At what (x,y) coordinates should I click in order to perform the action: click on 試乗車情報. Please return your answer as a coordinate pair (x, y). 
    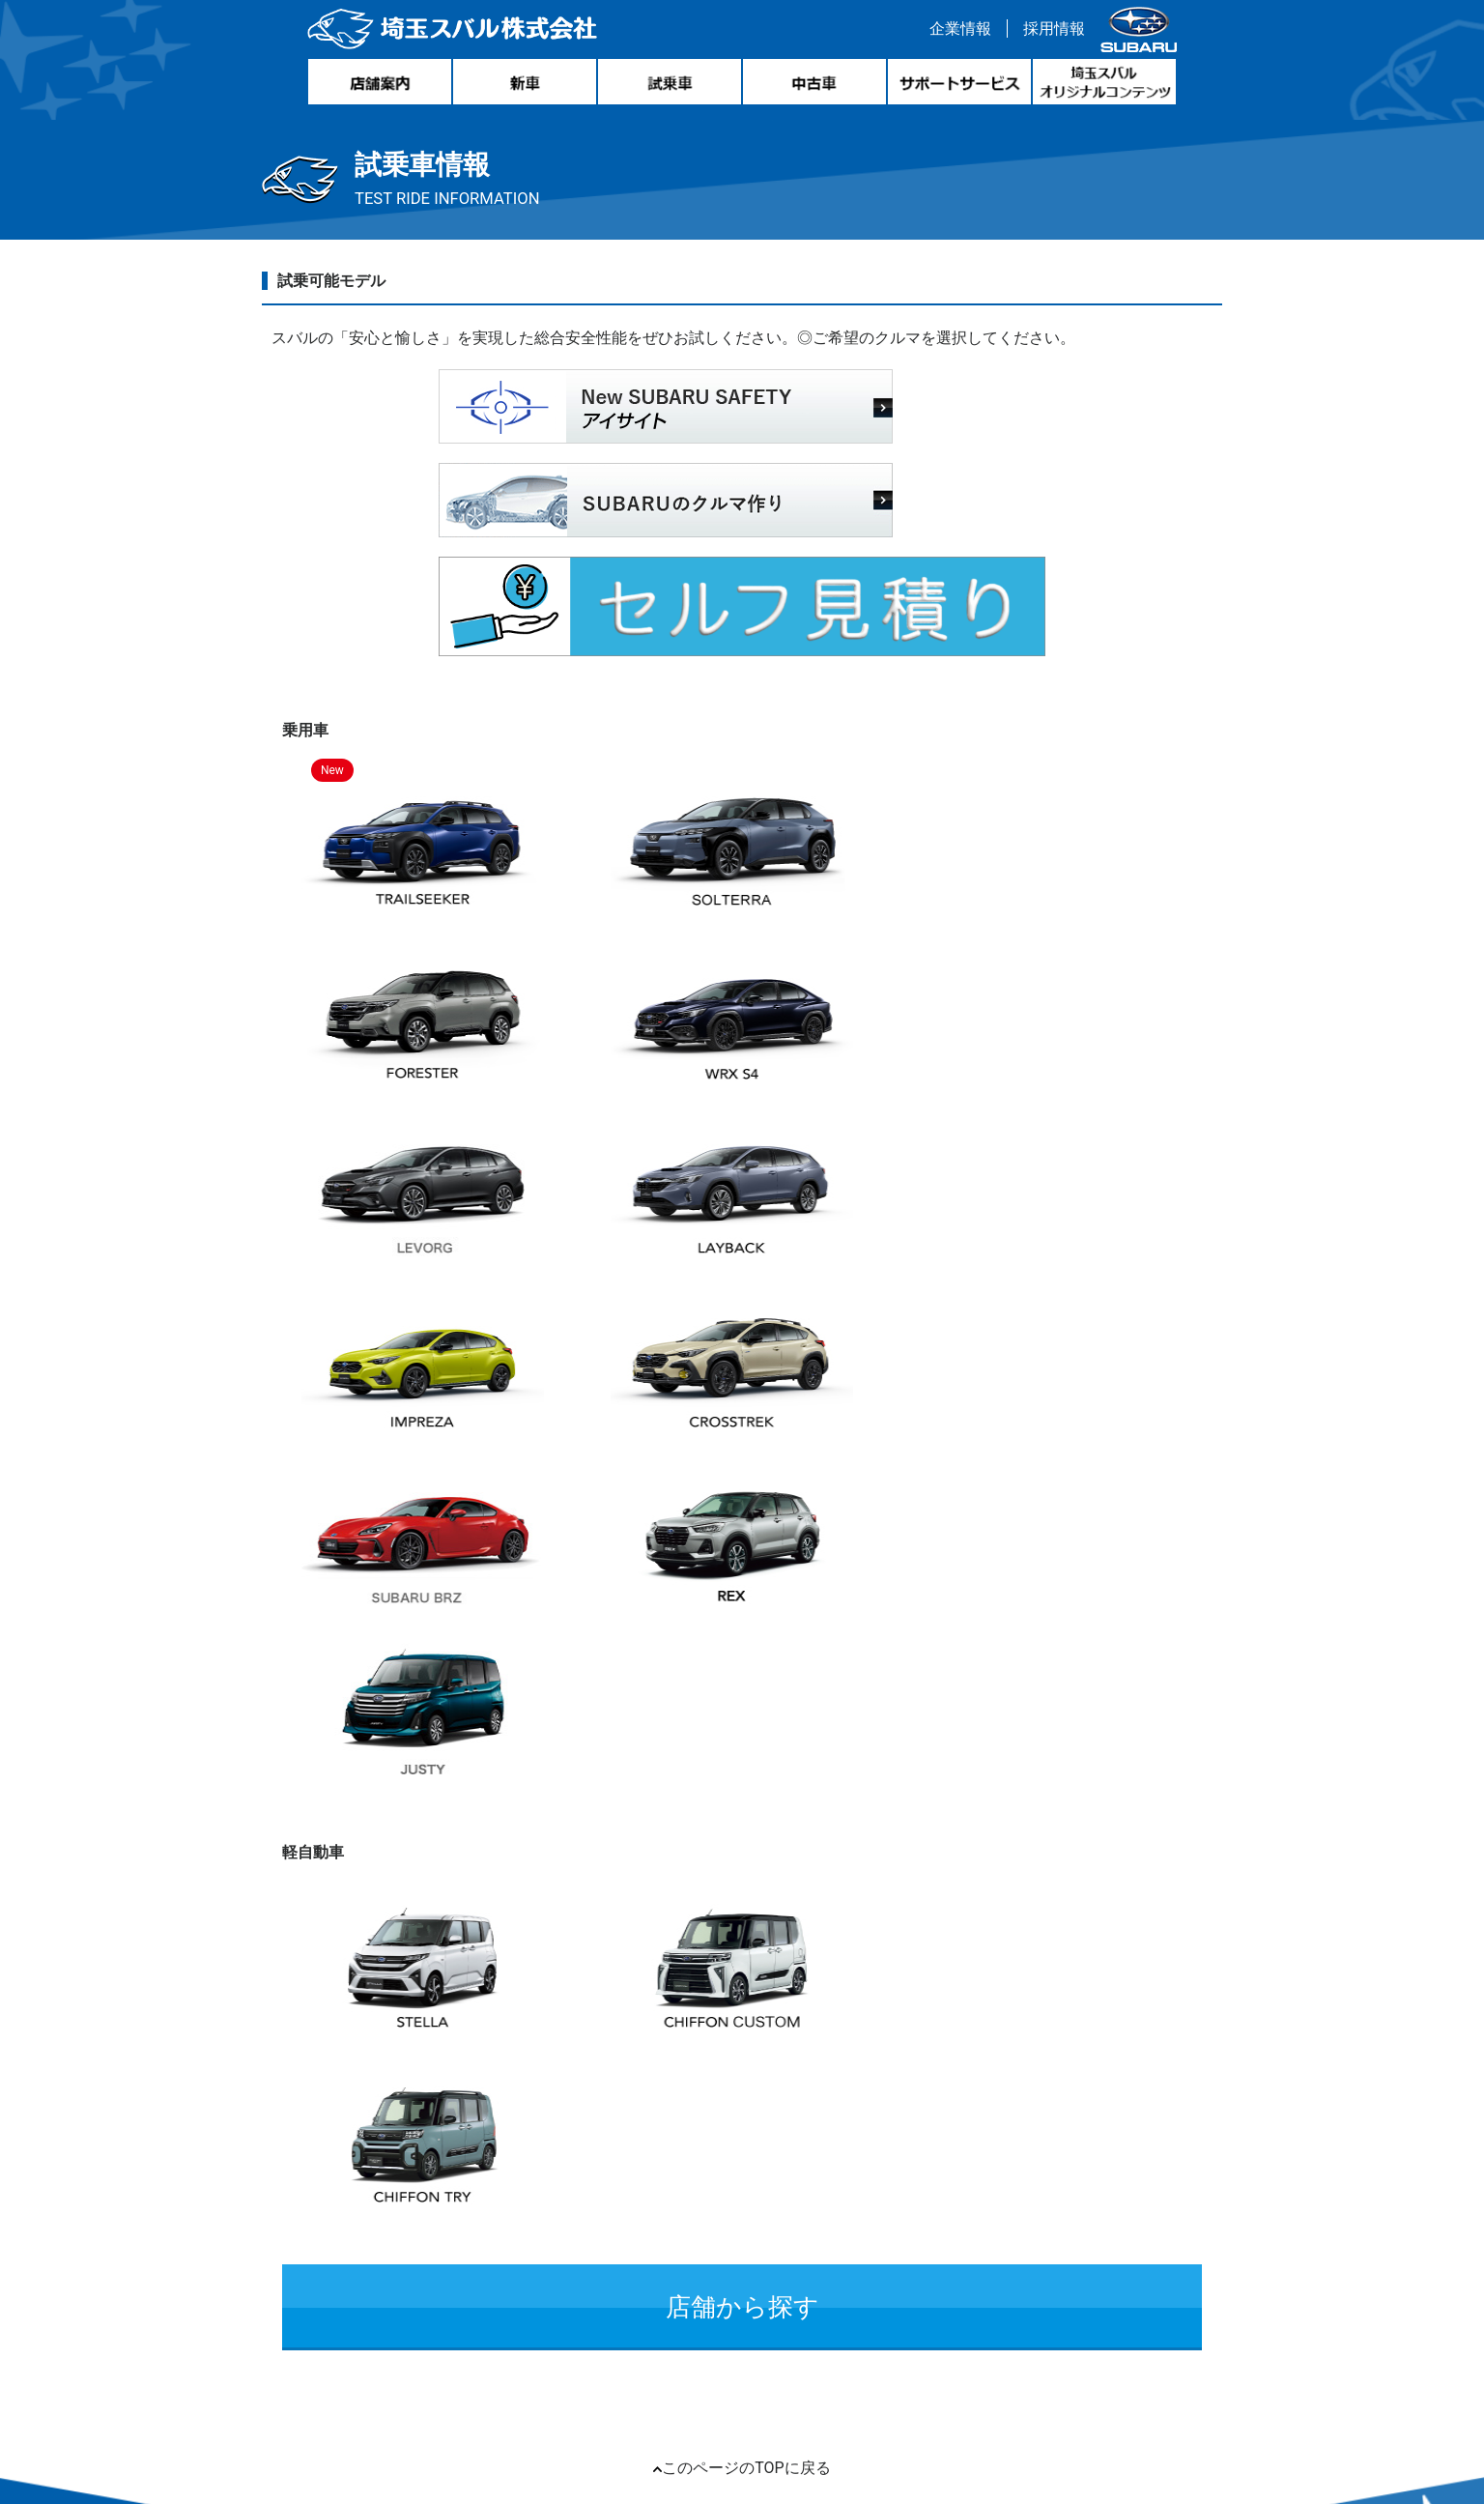
    Looking at the image, I should click on (521, 2161).